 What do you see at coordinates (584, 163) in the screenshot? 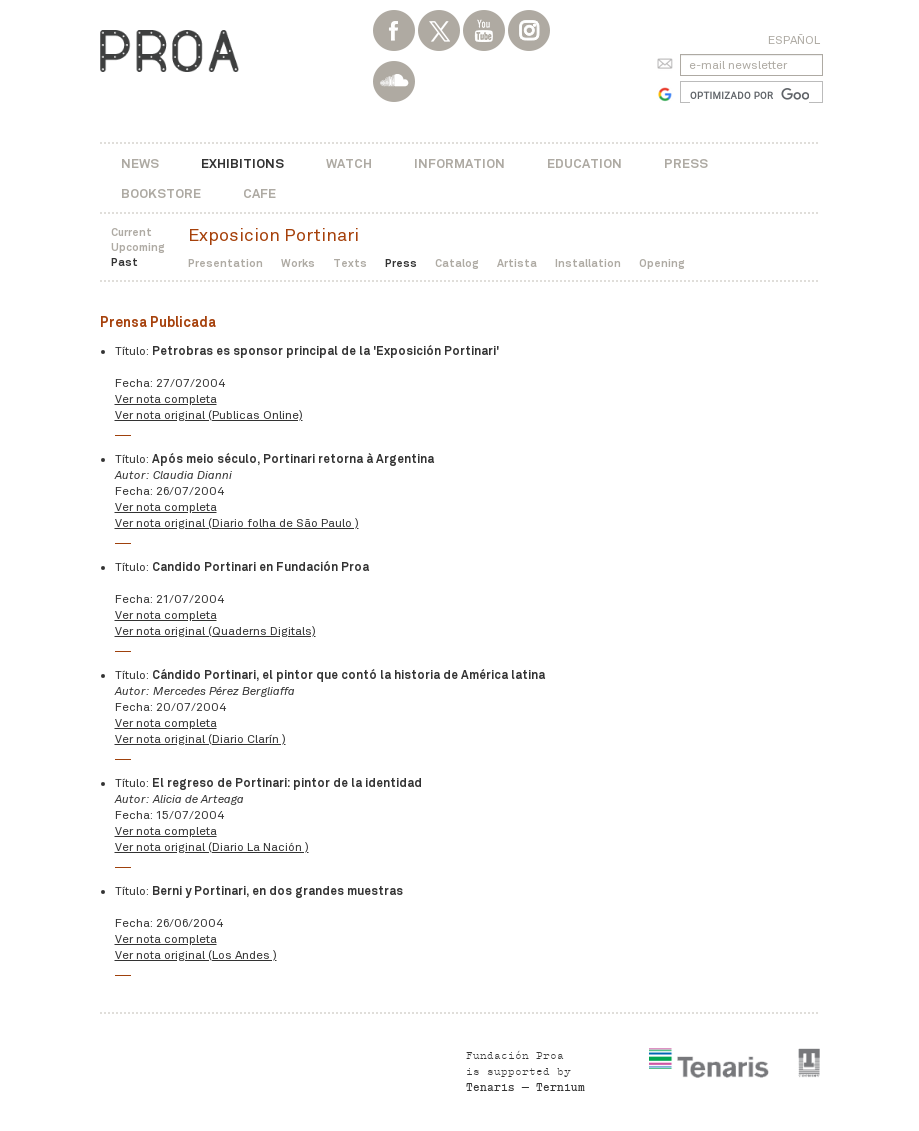
I see `Education` at bounding box center [584, 163].